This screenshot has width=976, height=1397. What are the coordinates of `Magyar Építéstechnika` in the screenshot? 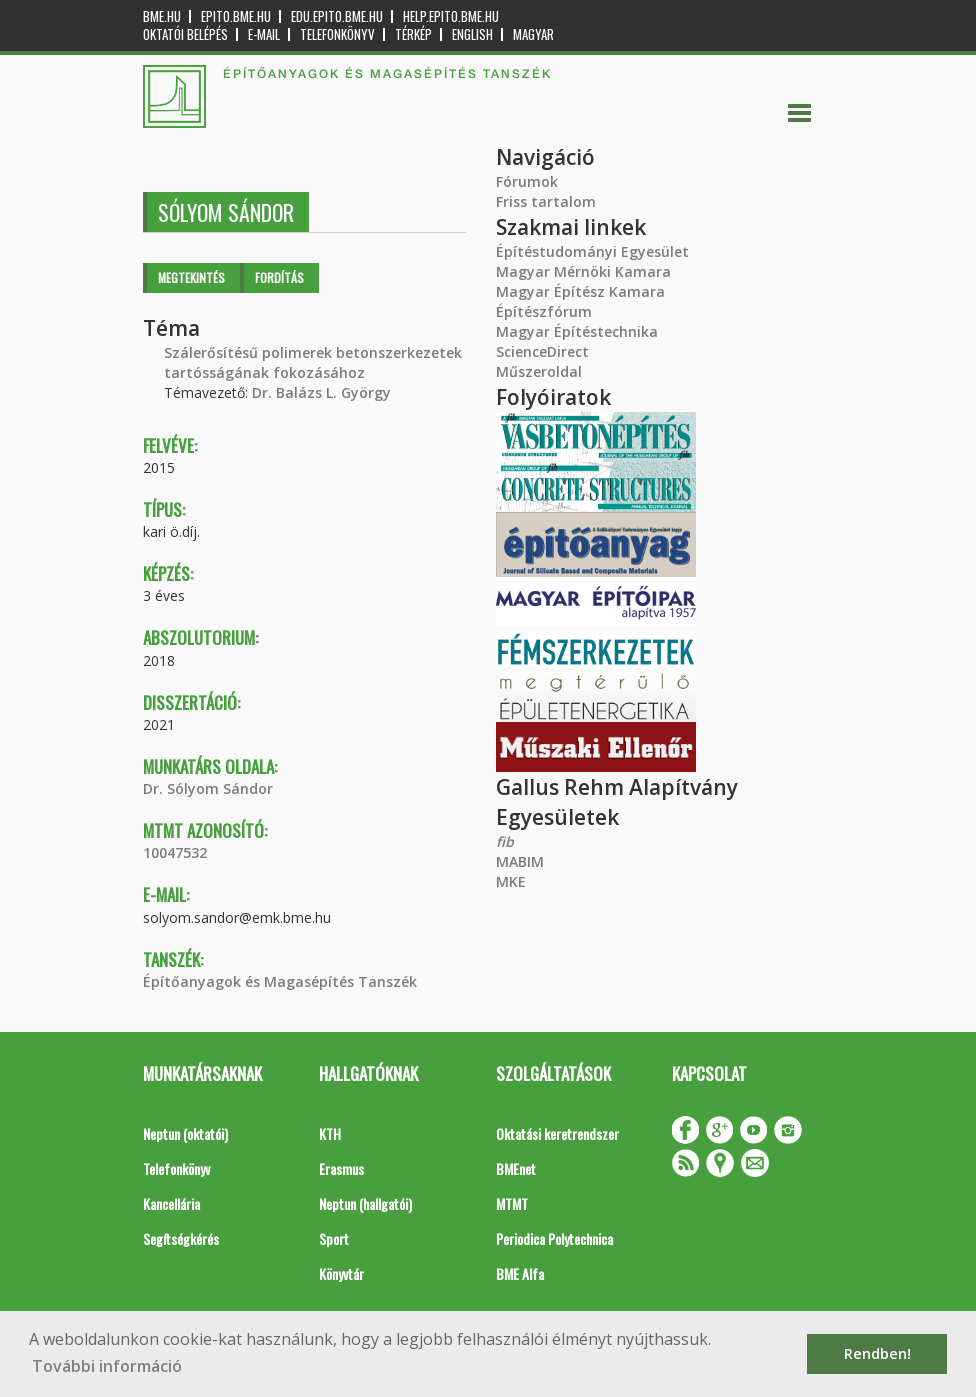 It's located at (577, 331).